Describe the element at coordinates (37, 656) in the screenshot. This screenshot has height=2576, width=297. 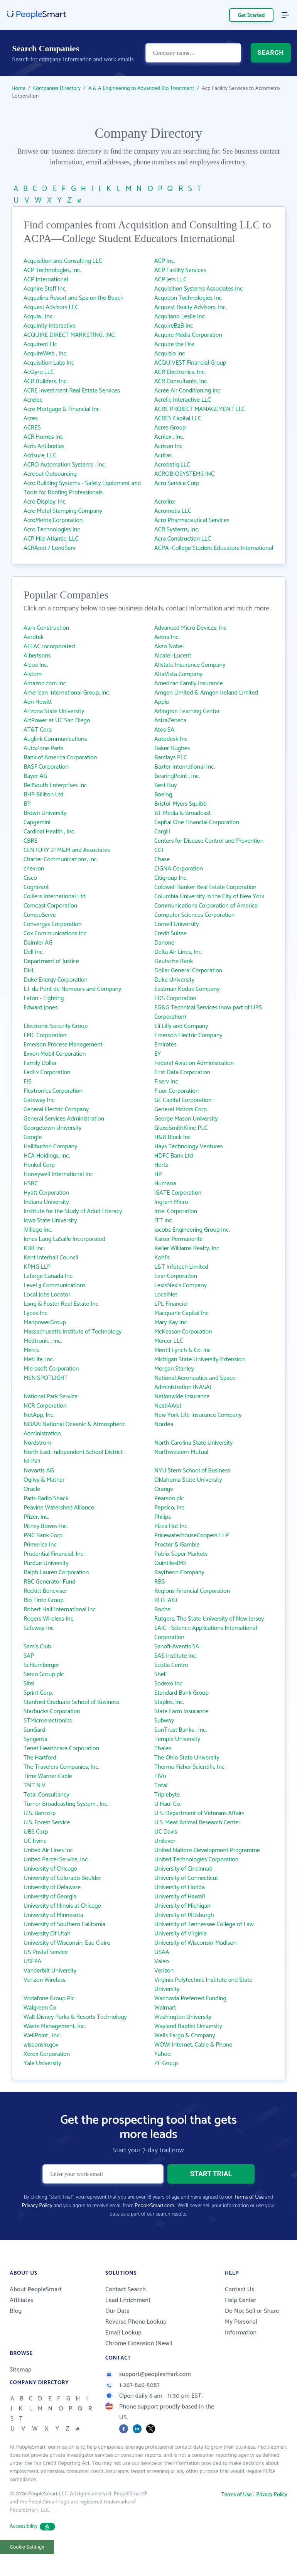
I see `Albertsons` at that location.